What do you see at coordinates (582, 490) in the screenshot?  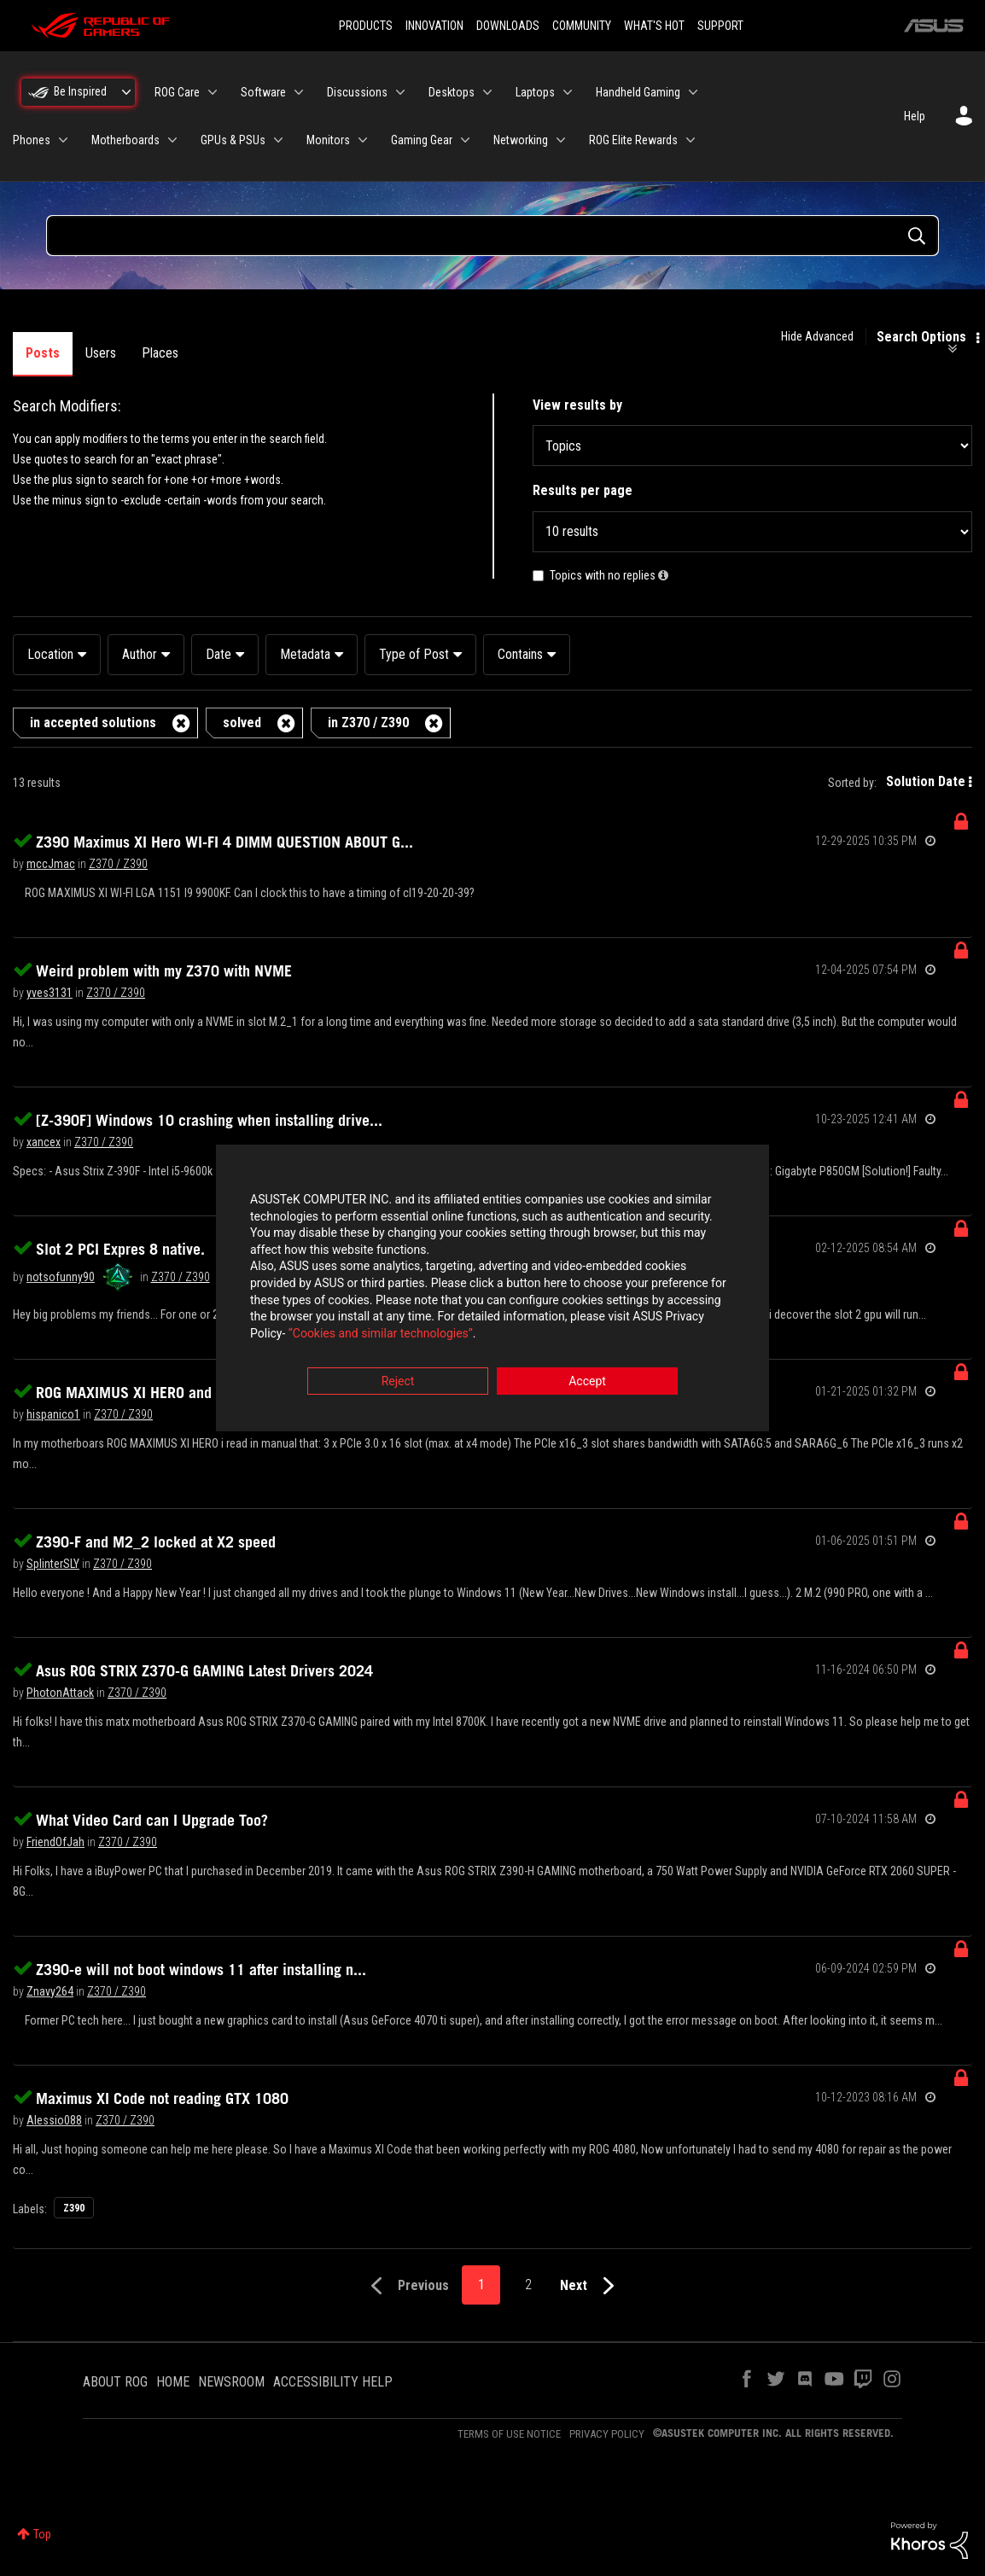 I see `Results per page` at bounding box center [582, 490].